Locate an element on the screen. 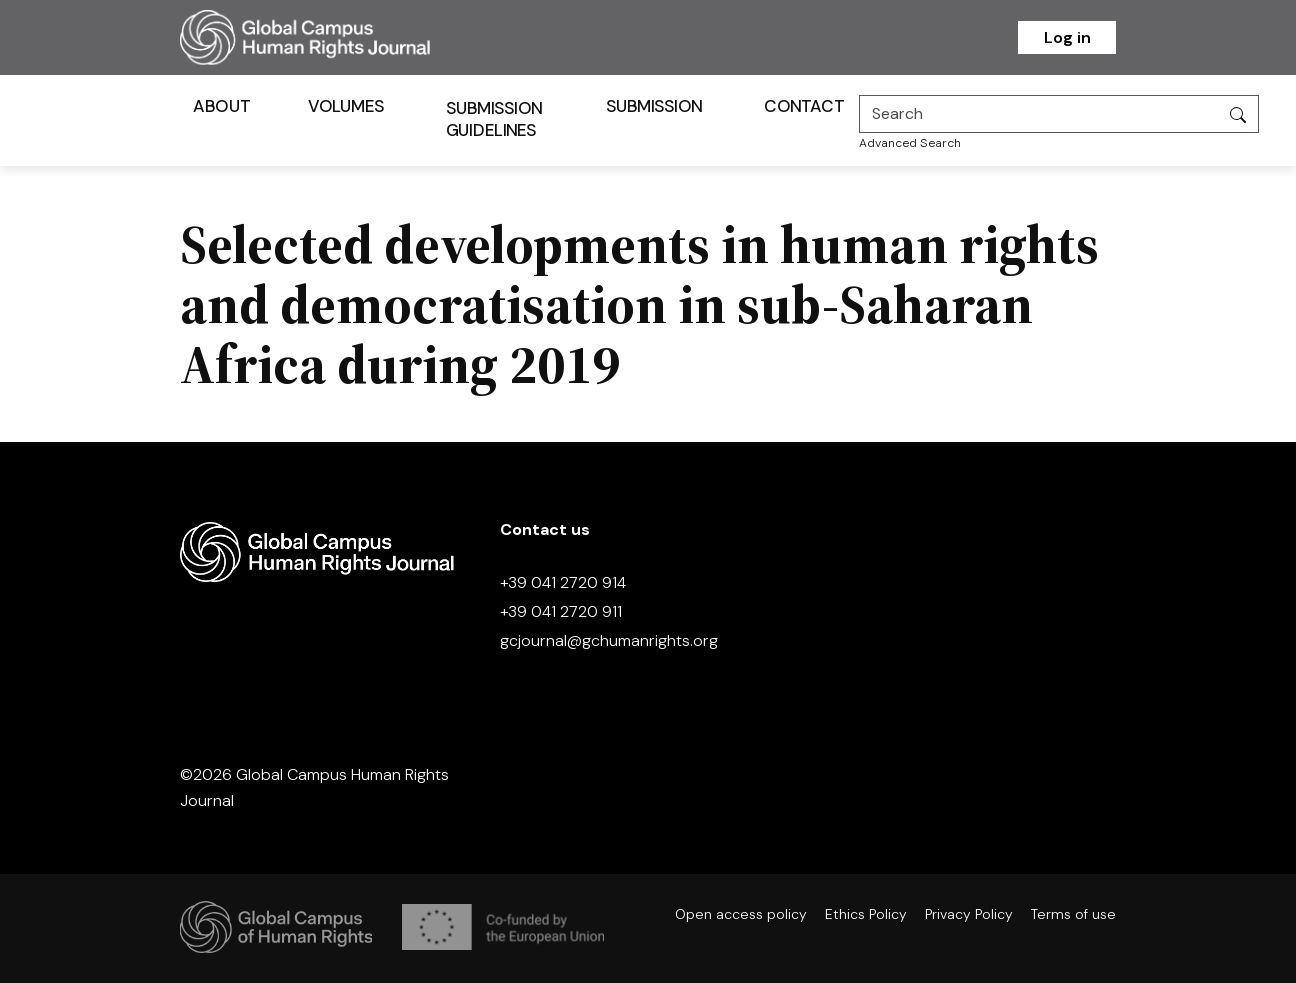 The width and height of the screenshot is (1296, 983). +39 041 2720 911 is located at coordinates (561, 611).